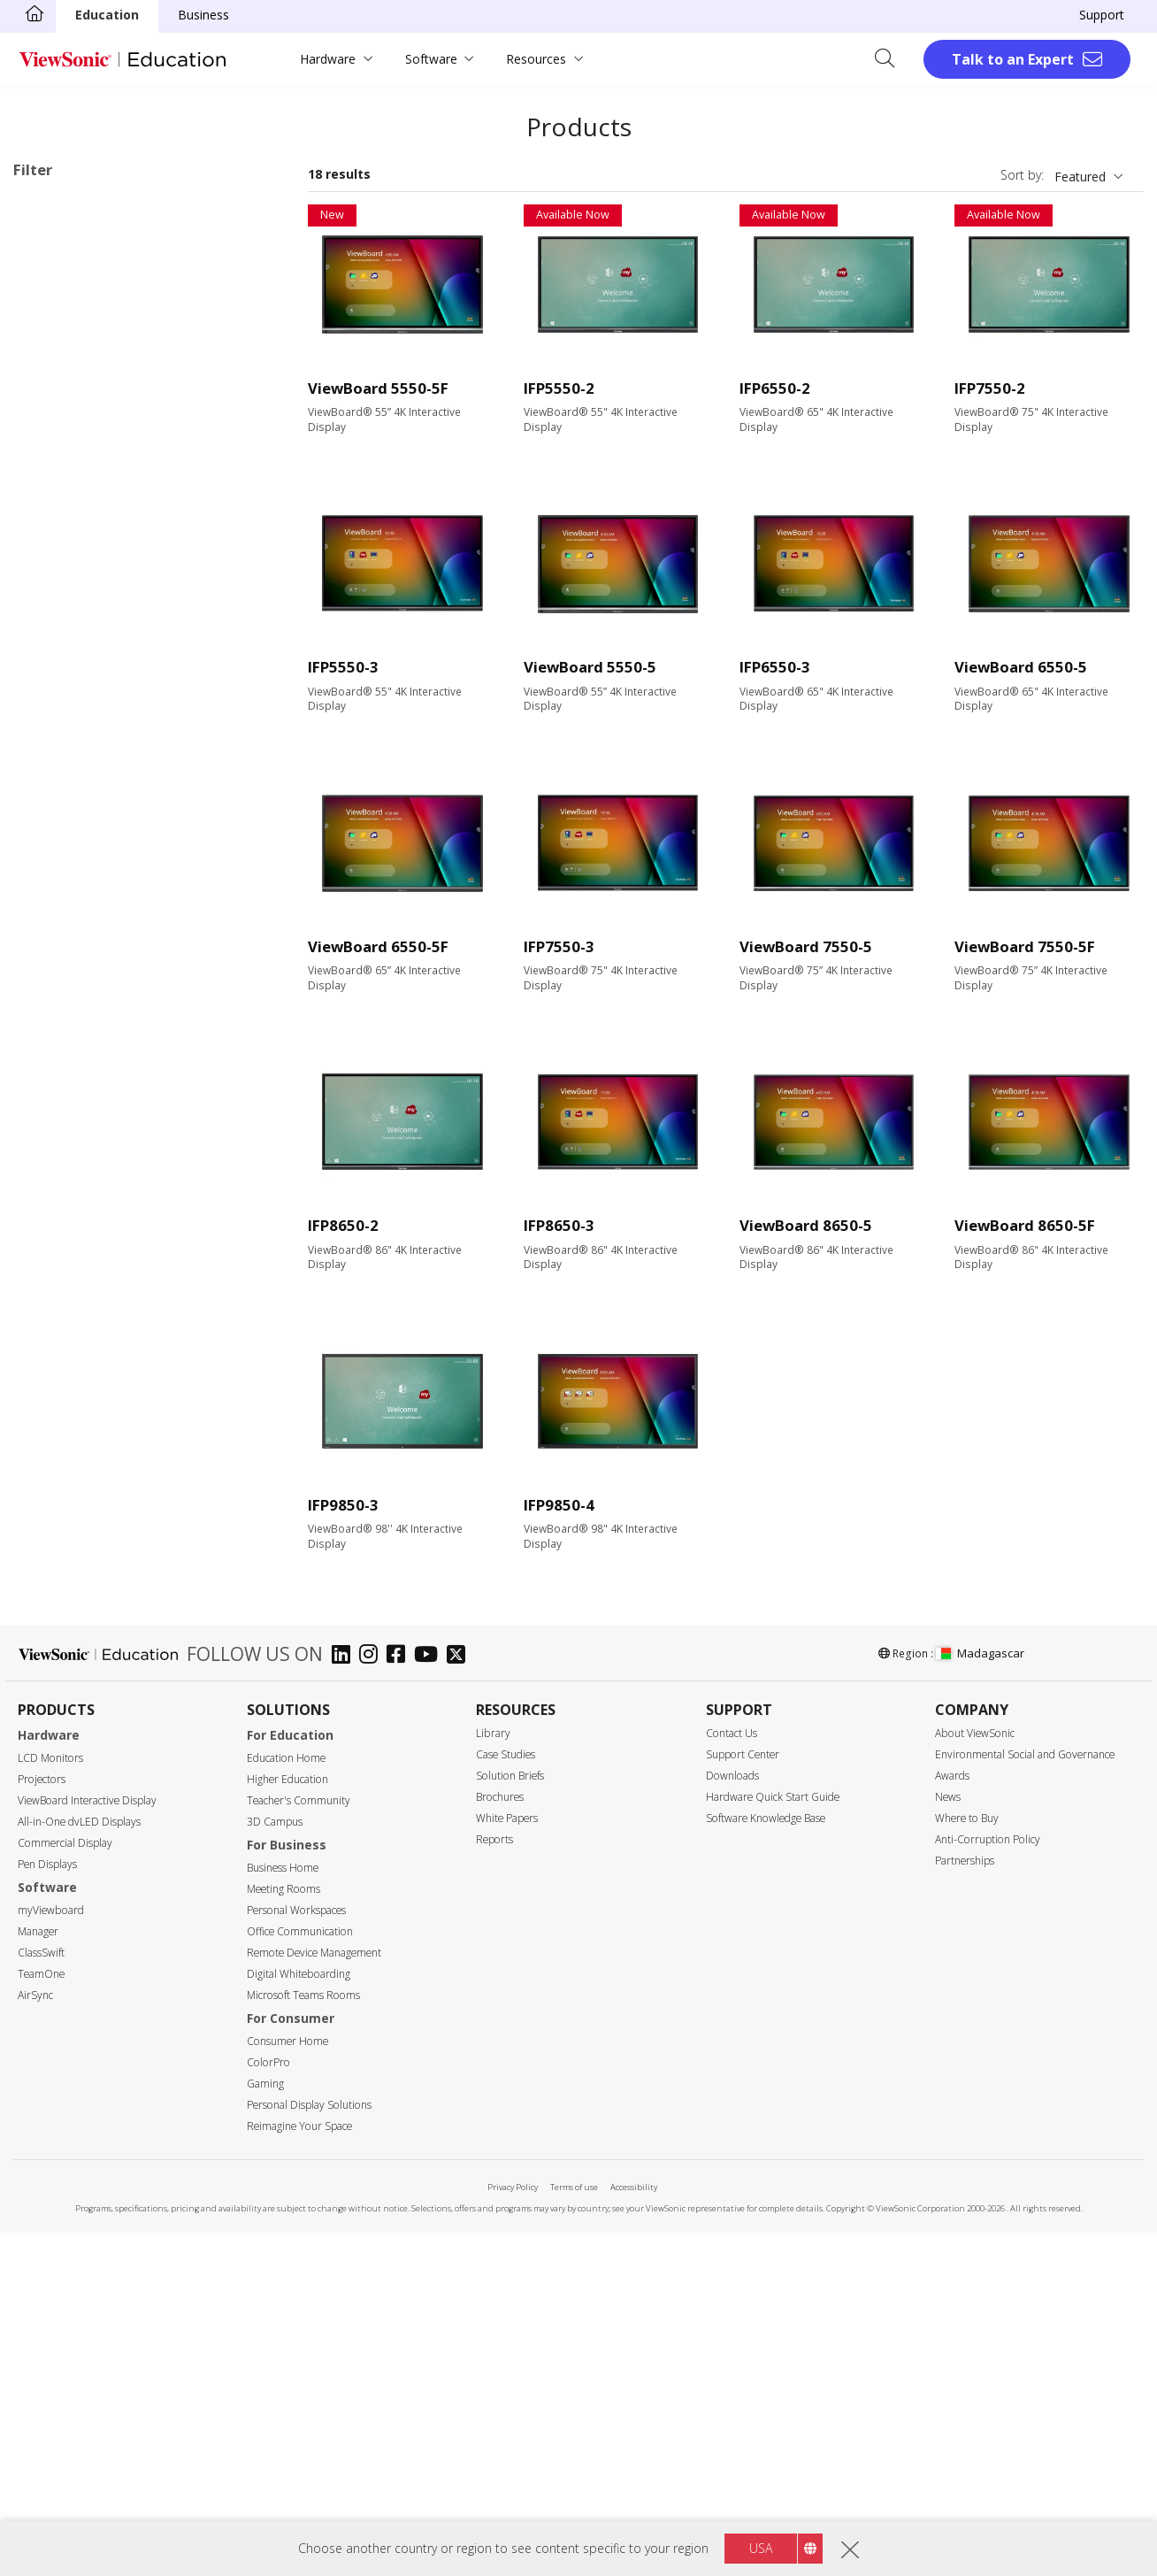 Image resolution: width=1157 pixels, height=2576 pixels. What do you see at coordinates (65, 2186) in the screenshot?
I see `Commercial Display` at bounding box center [65, 2186].